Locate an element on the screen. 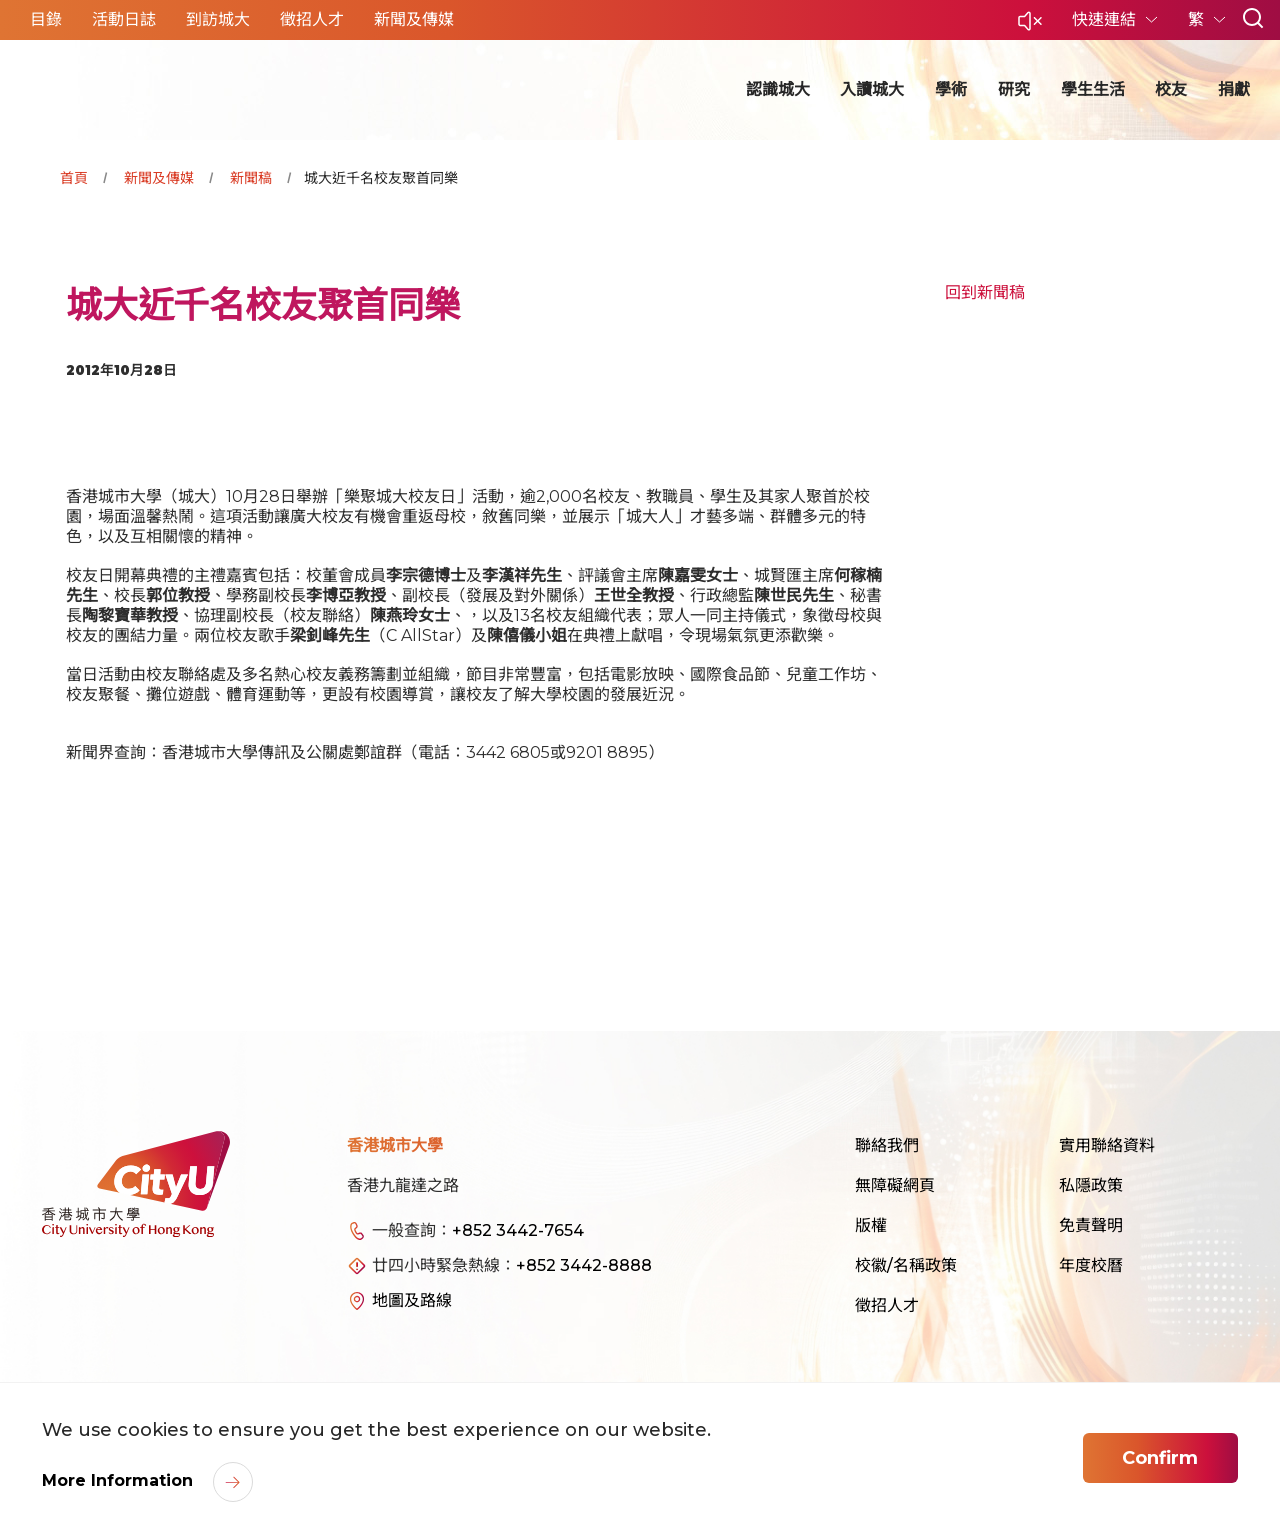 The width and height of the screenshot is (1280, 1532). 回到新聞稿 is located at coordinates (985, 292).